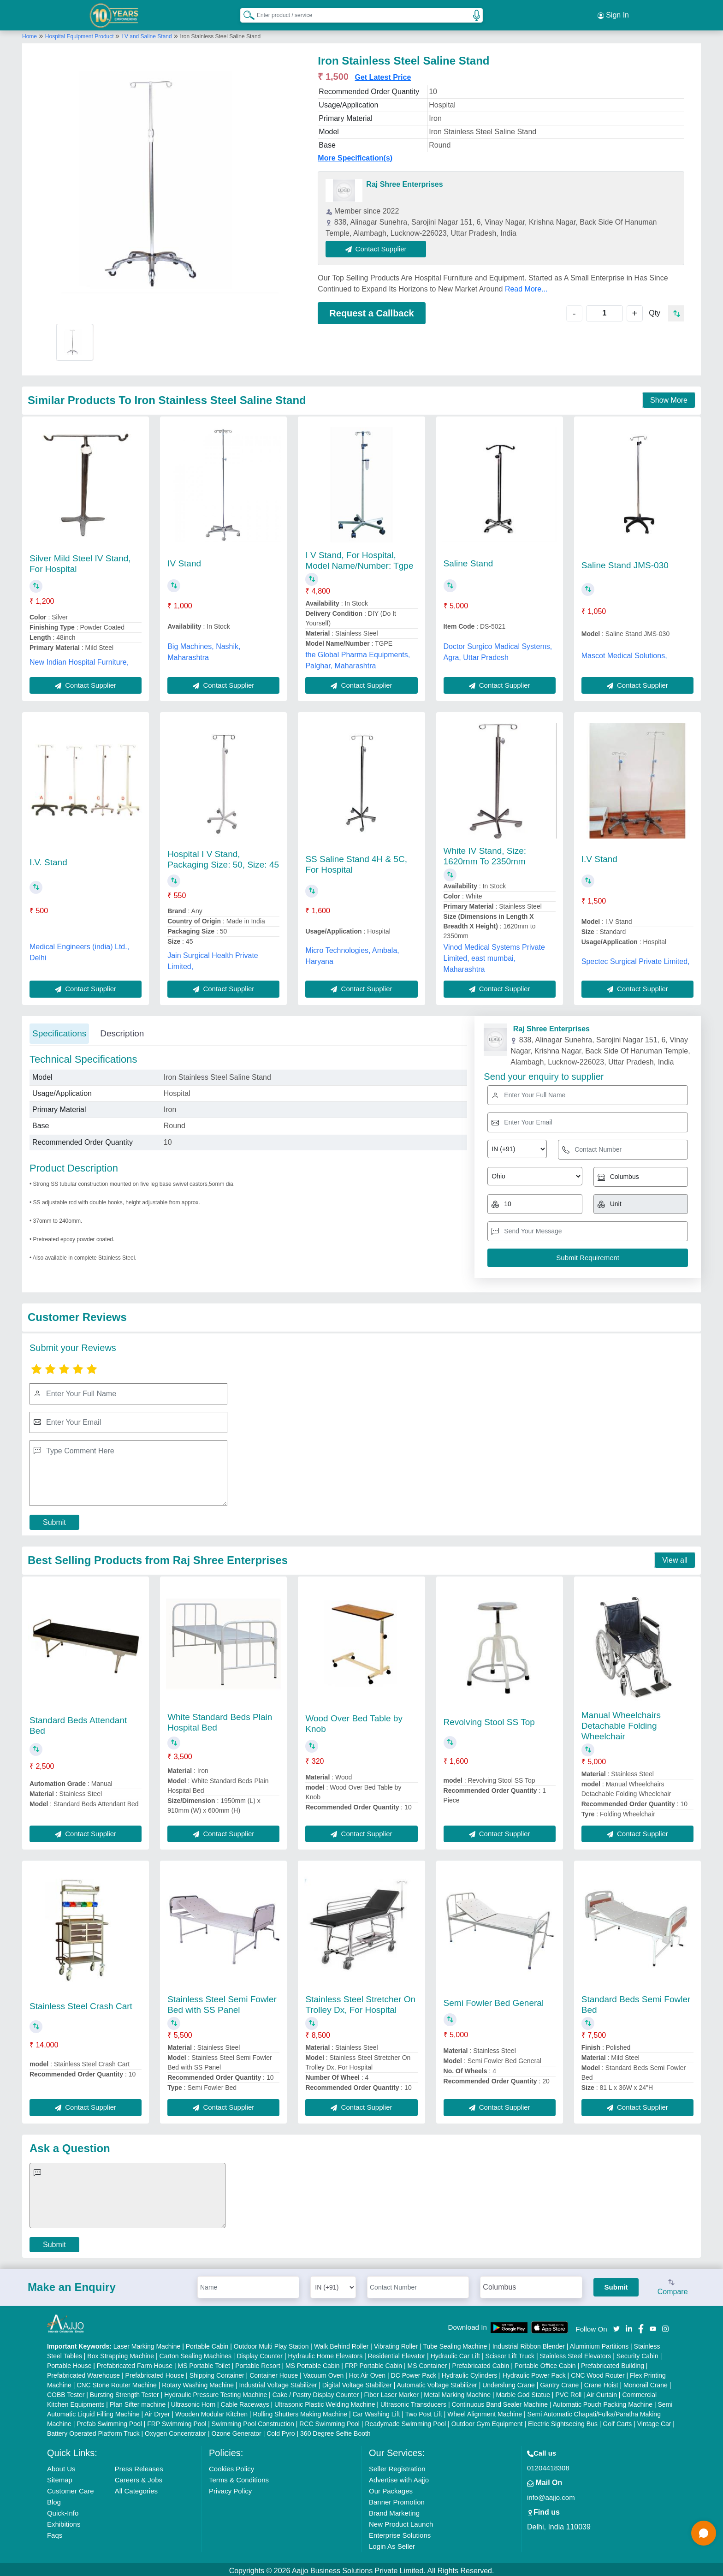  What do you see at coordinates (273, 2372) in the screenshot?
I see `Container House` at bounding box center [273, 2372].